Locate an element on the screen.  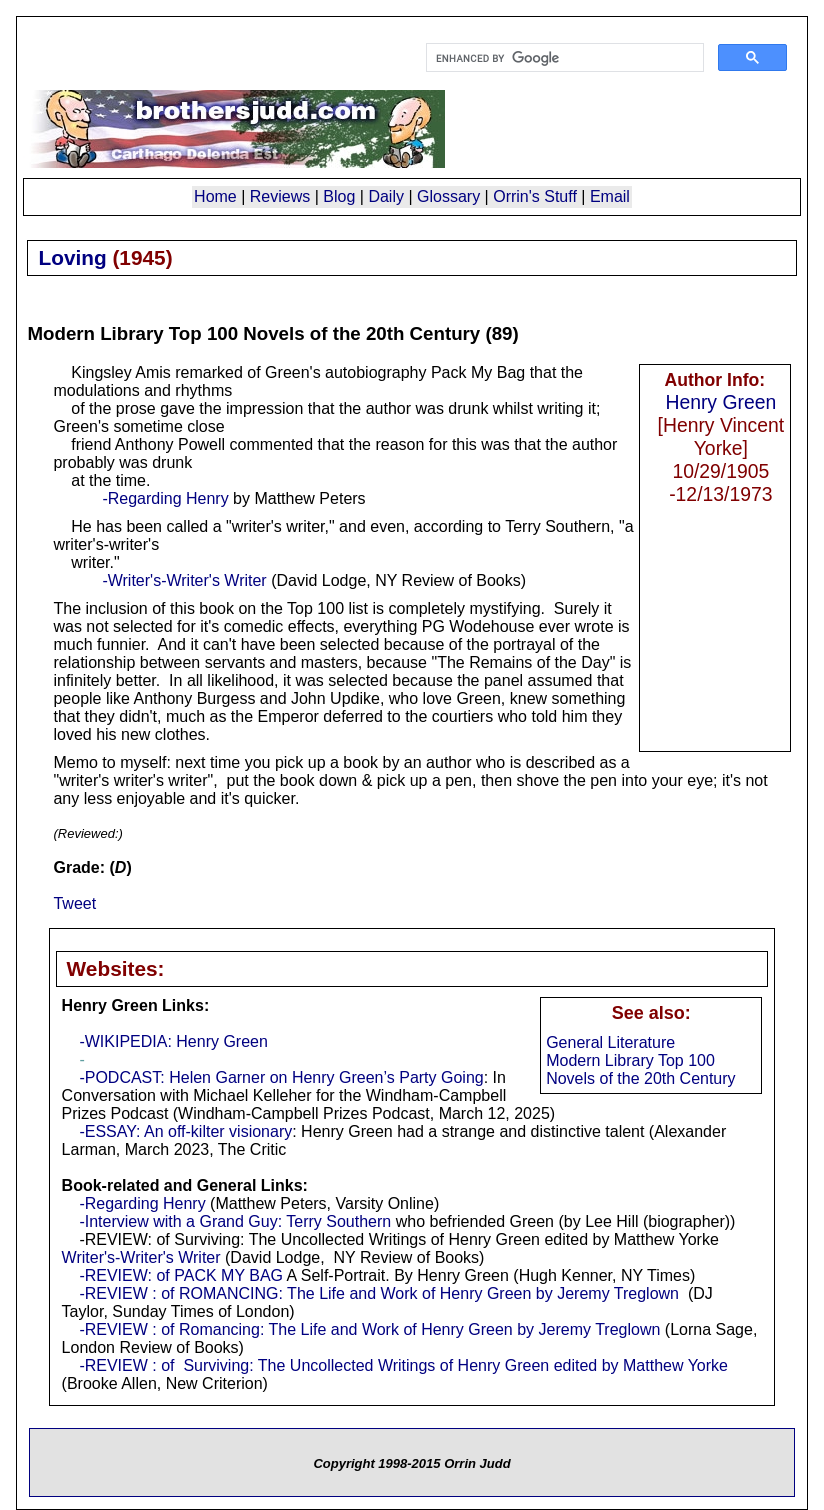
Home is located at coordinates (215, 196).